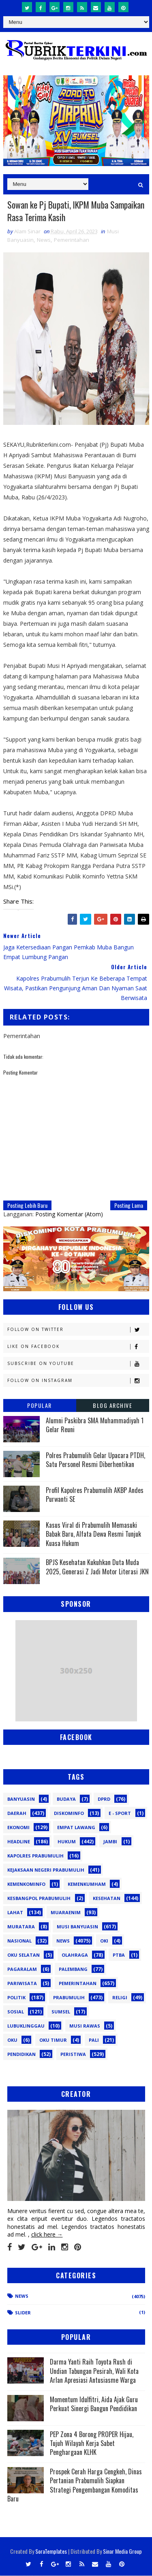 The image size is (152, 2576). Describe the element at coordinates (110, 1841) in the screenshot. I see `Jambi` at that location.